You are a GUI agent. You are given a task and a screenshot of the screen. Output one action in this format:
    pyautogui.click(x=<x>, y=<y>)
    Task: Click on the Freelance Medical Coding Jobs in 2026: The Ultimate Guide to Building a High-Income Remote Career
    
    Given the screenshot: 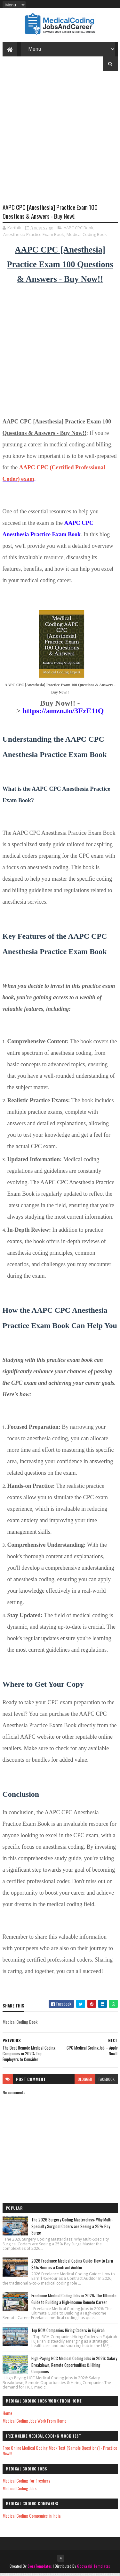 What is the action you would take?
    pyautogui.click(x=73, y=2301)
    